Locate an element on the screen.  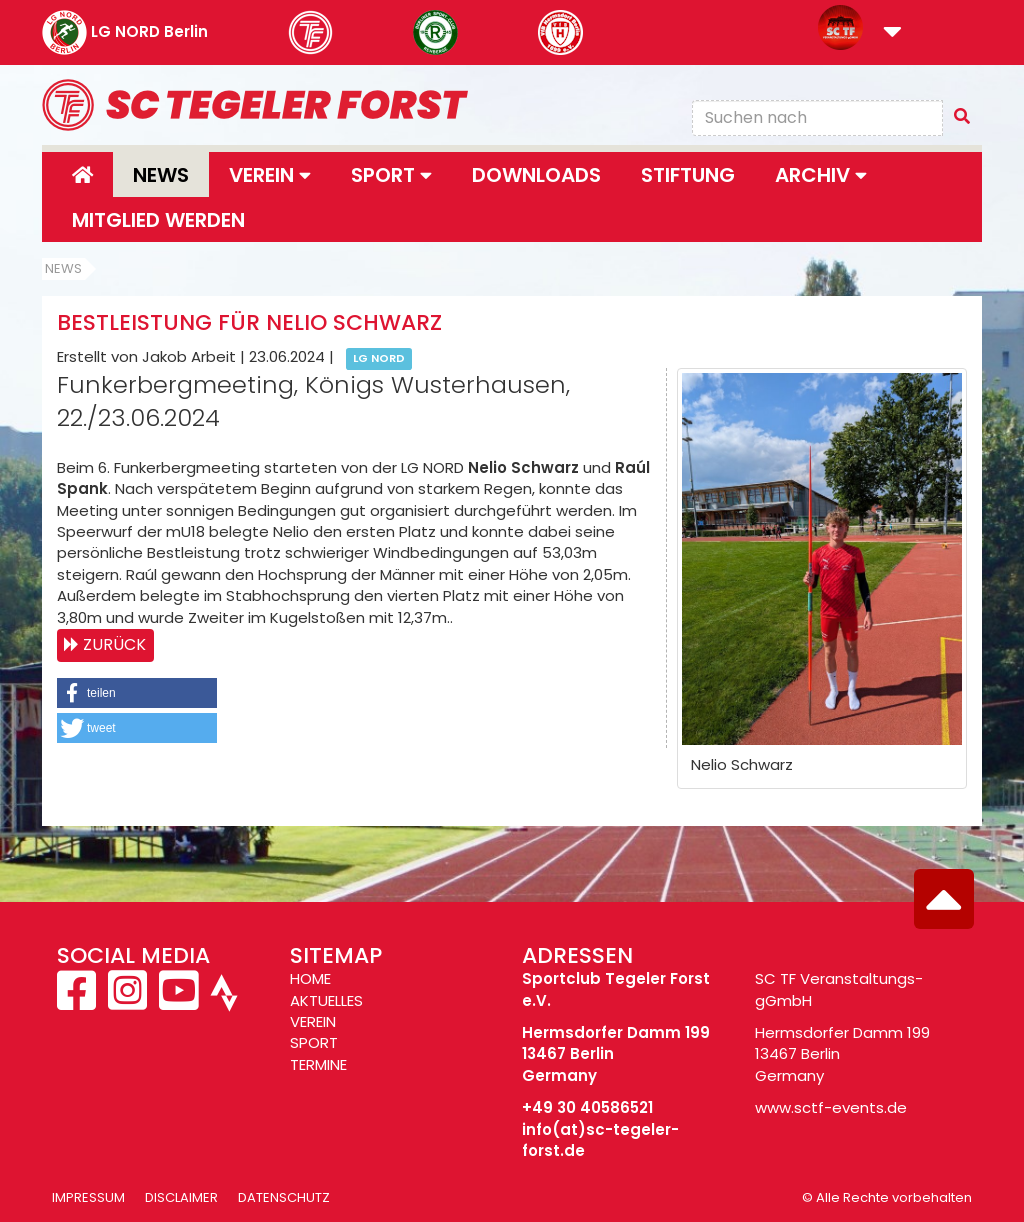
[button] is located at coordinates (892, 33).